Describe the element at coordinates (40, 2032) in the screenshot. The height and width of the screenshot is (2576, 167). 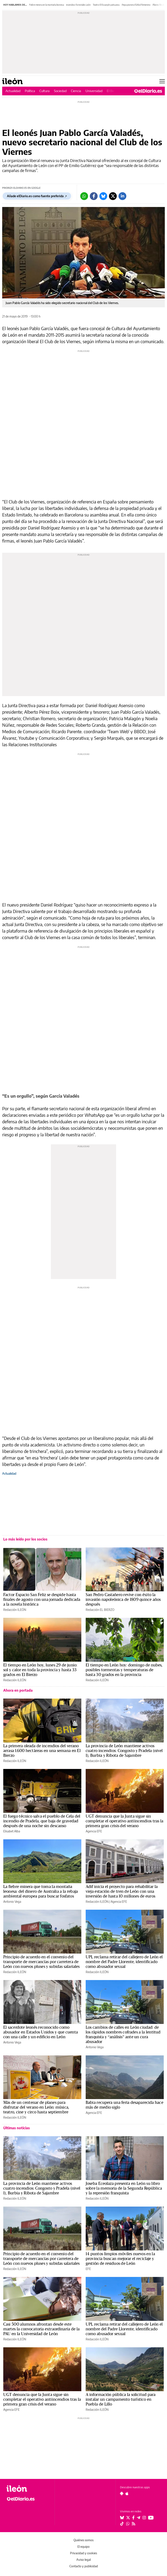
I see `El sacerdote leonés reconocido como abusador en Estados Unidos y que cuenta con una calle y un edificio en León` at that location.